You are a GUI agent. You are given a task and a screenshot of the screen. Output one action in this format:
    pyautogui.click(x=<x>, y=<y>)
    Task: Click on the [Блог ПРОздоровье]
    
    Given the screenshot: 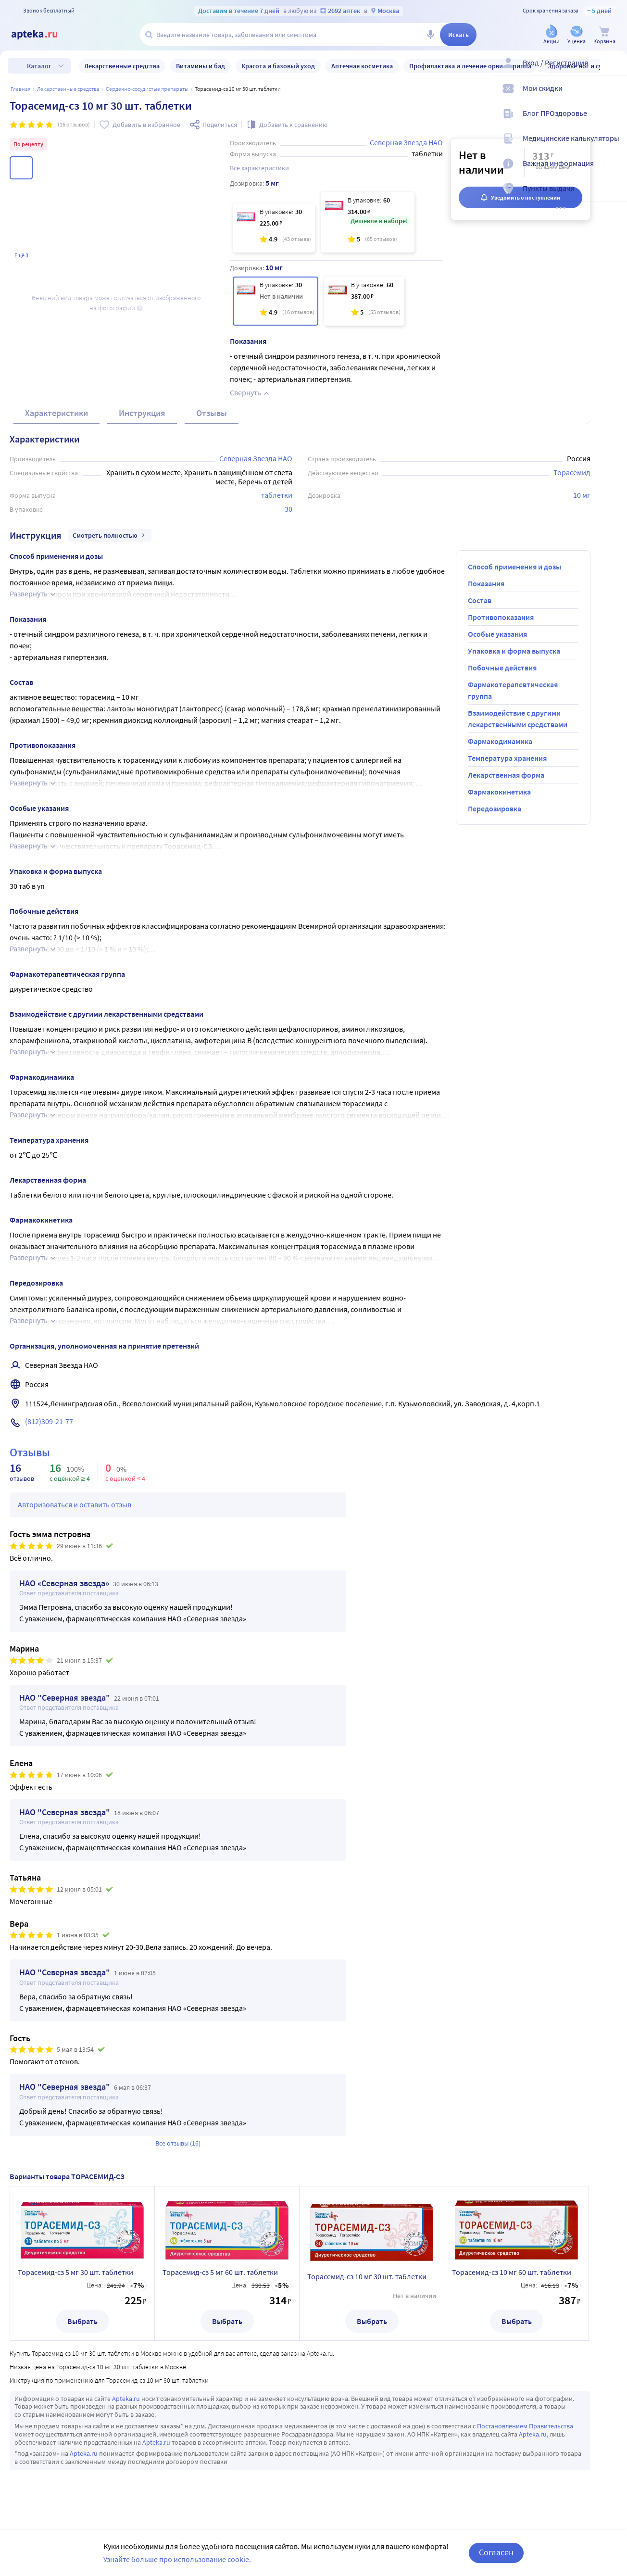 What is the action you would take?
    pyautogui.click(x=613, y=121)
    